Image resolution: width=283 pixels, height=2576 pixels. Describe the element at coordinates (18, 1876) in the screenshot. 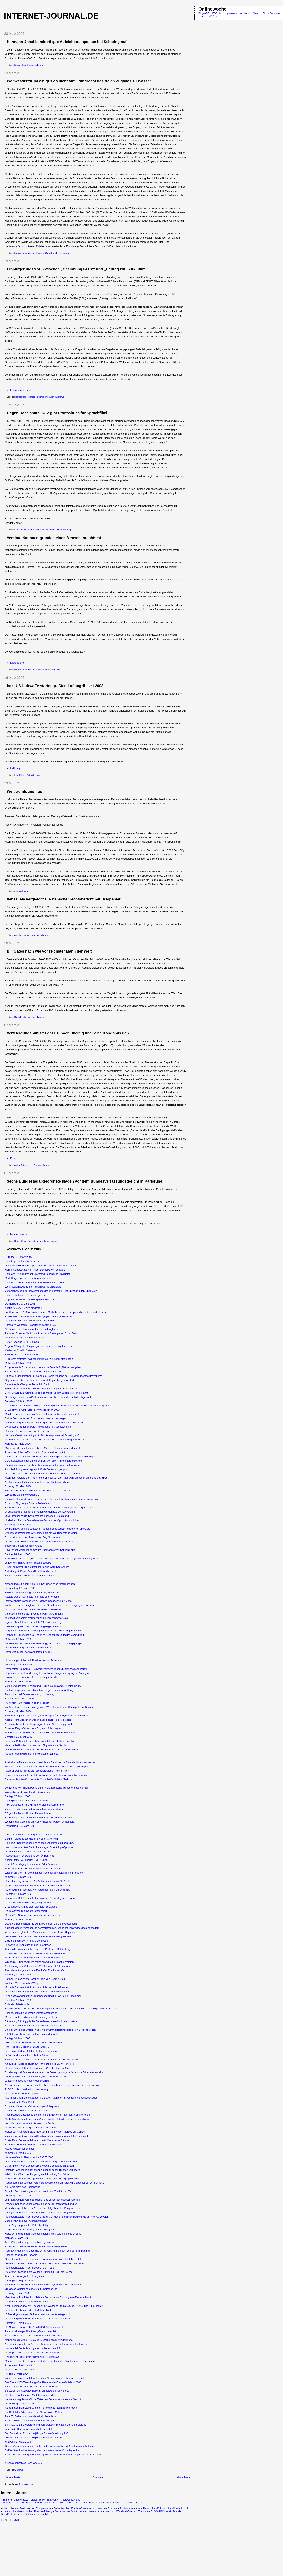

I see `Mittwoch, 15. März 2006` at that location.